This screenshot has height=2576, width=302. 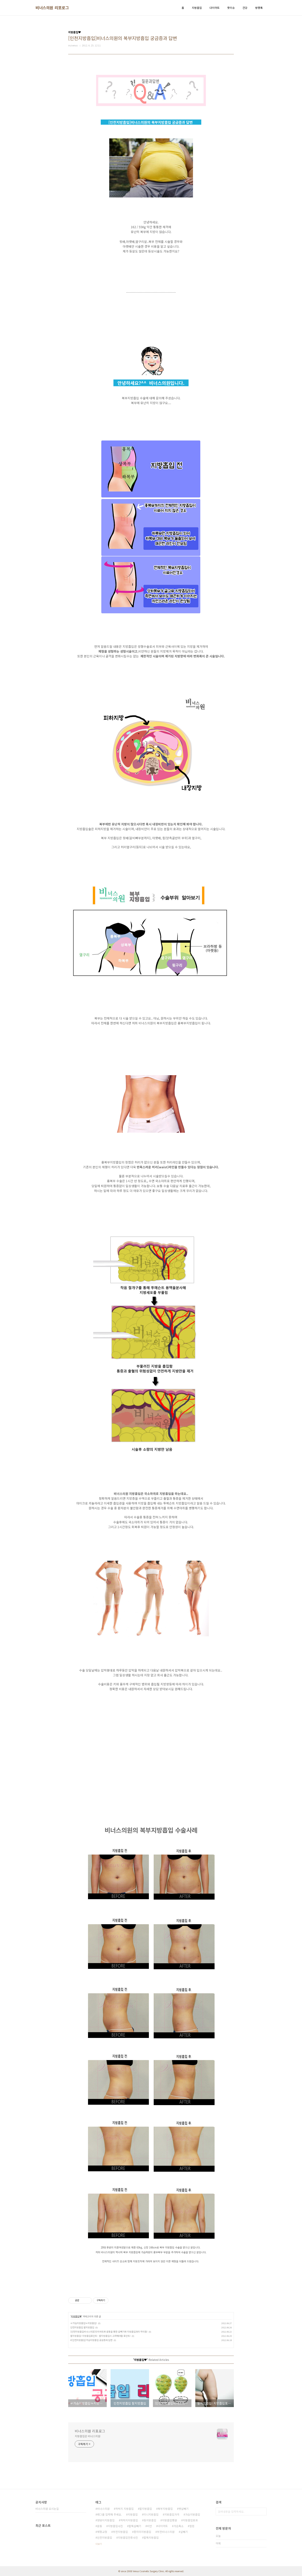 I want to click on 비너스의원, so click(x=103, y=2509).